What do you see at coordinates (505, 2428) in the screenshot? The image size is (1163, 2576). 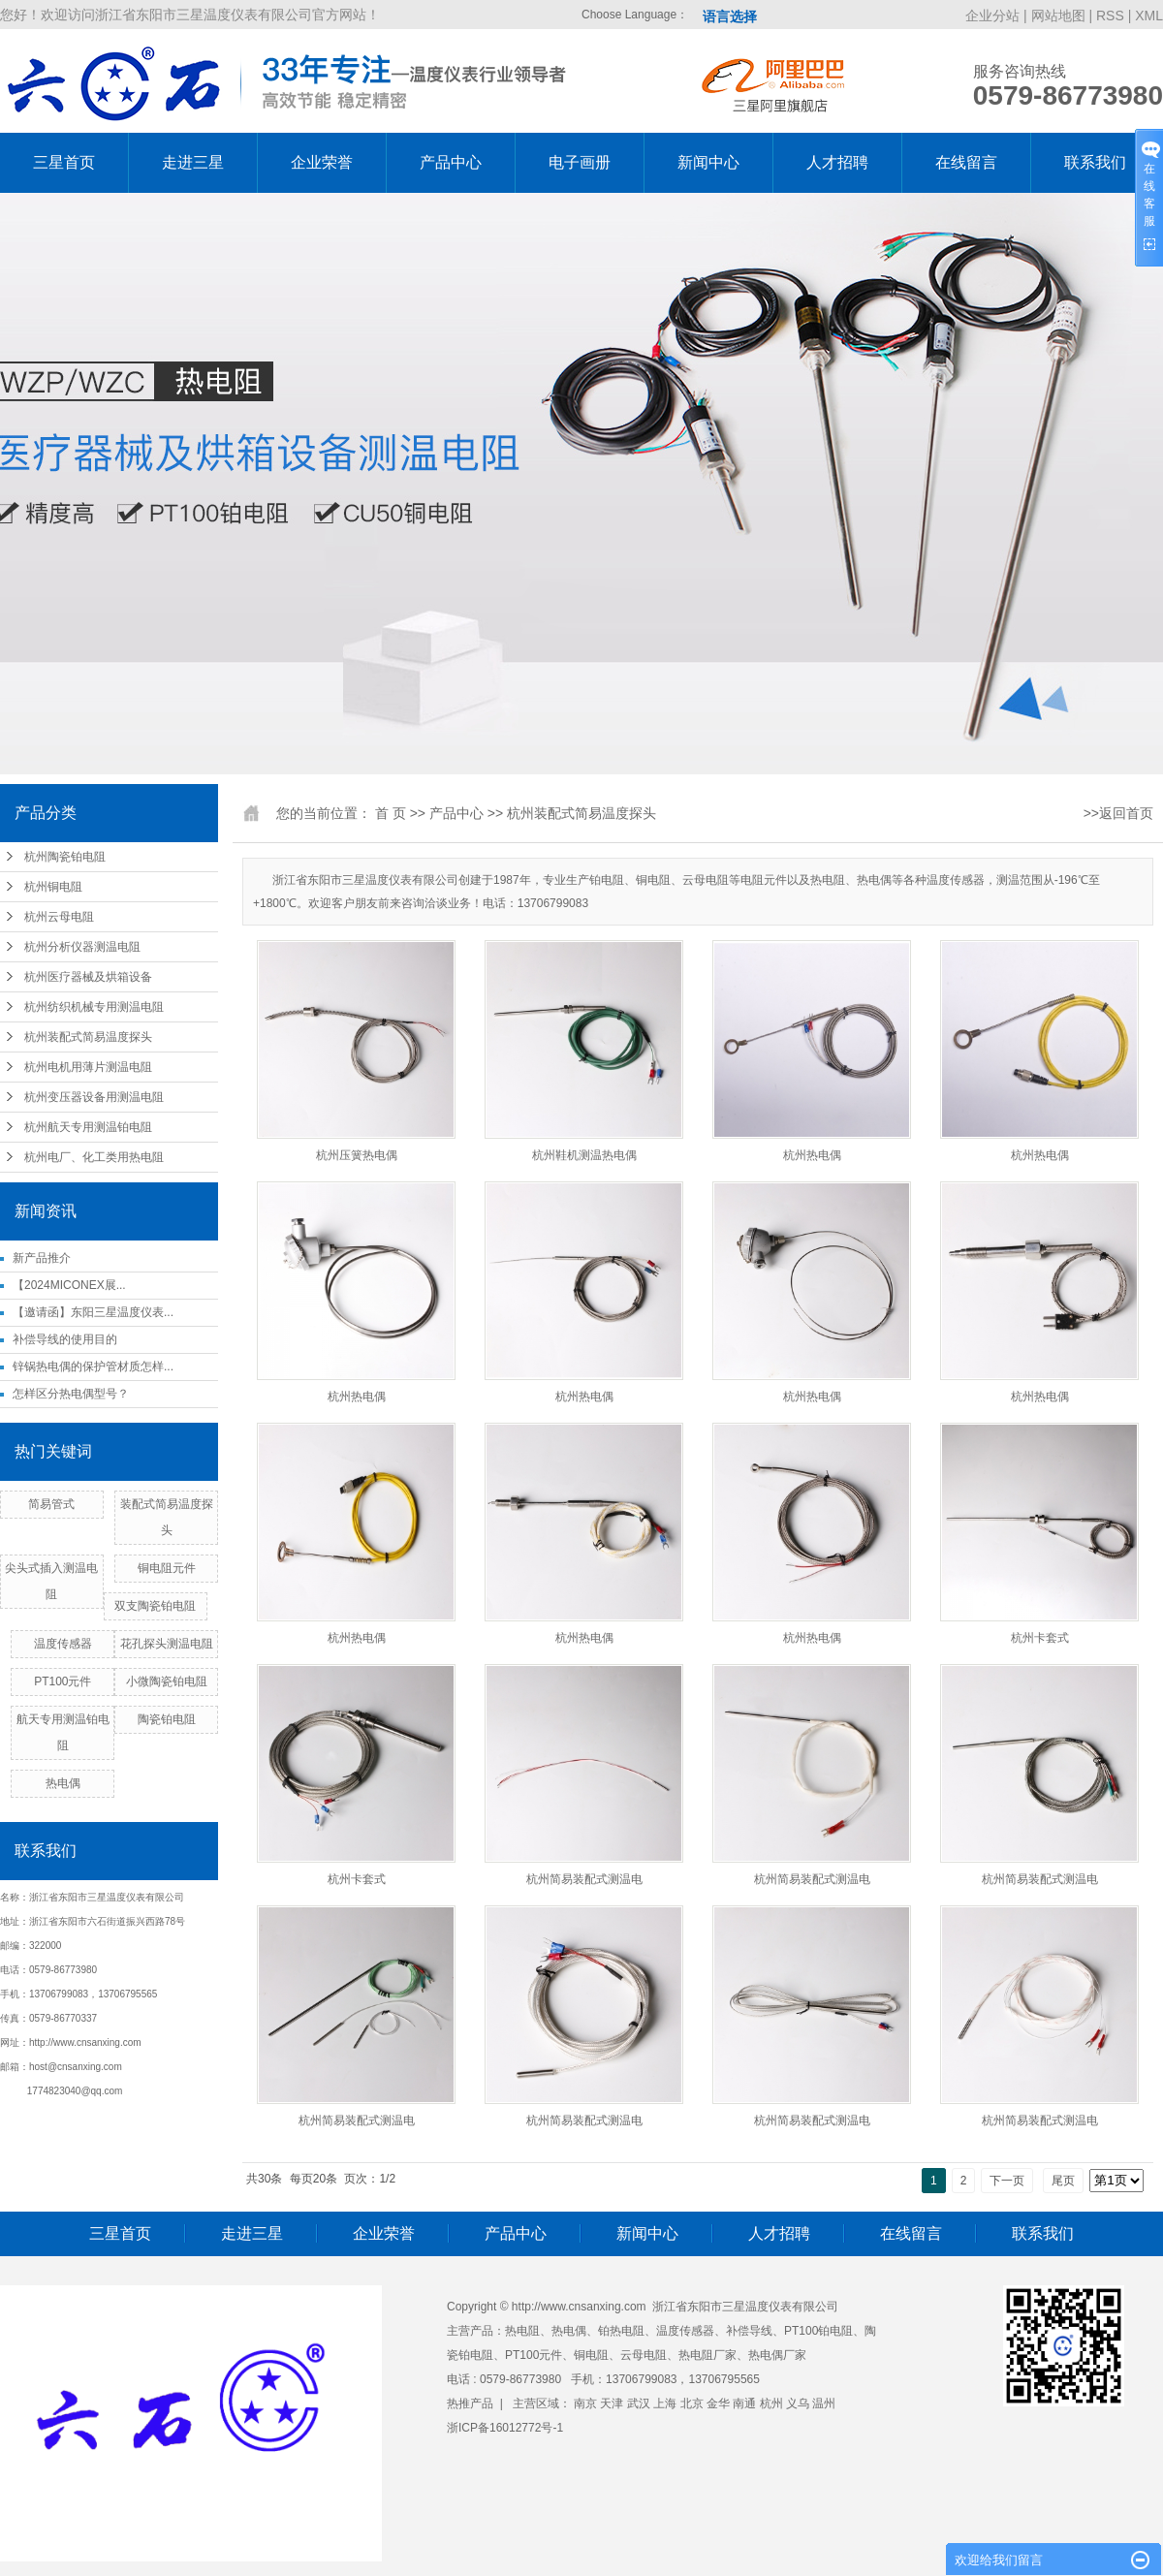 I see `浙ICP备16012772号-1` at bounding box center [505, 2428].